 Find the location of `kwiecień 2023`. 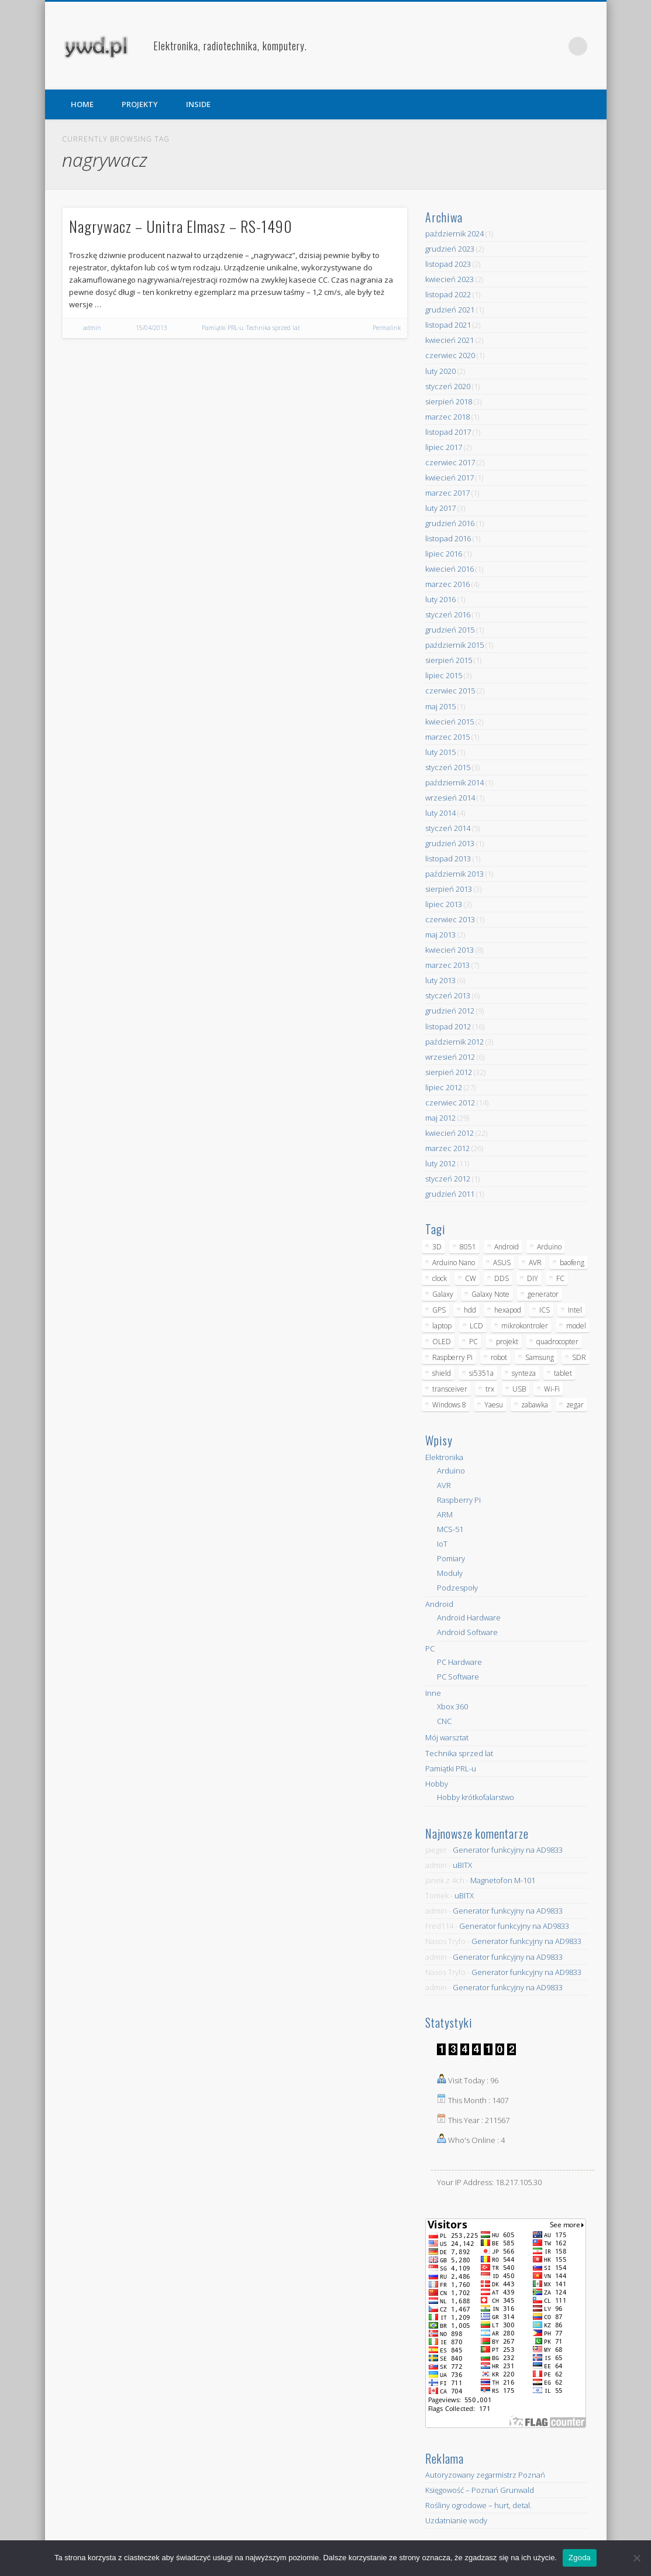

kwiecień 2023 is located at coordinates (449, 279).